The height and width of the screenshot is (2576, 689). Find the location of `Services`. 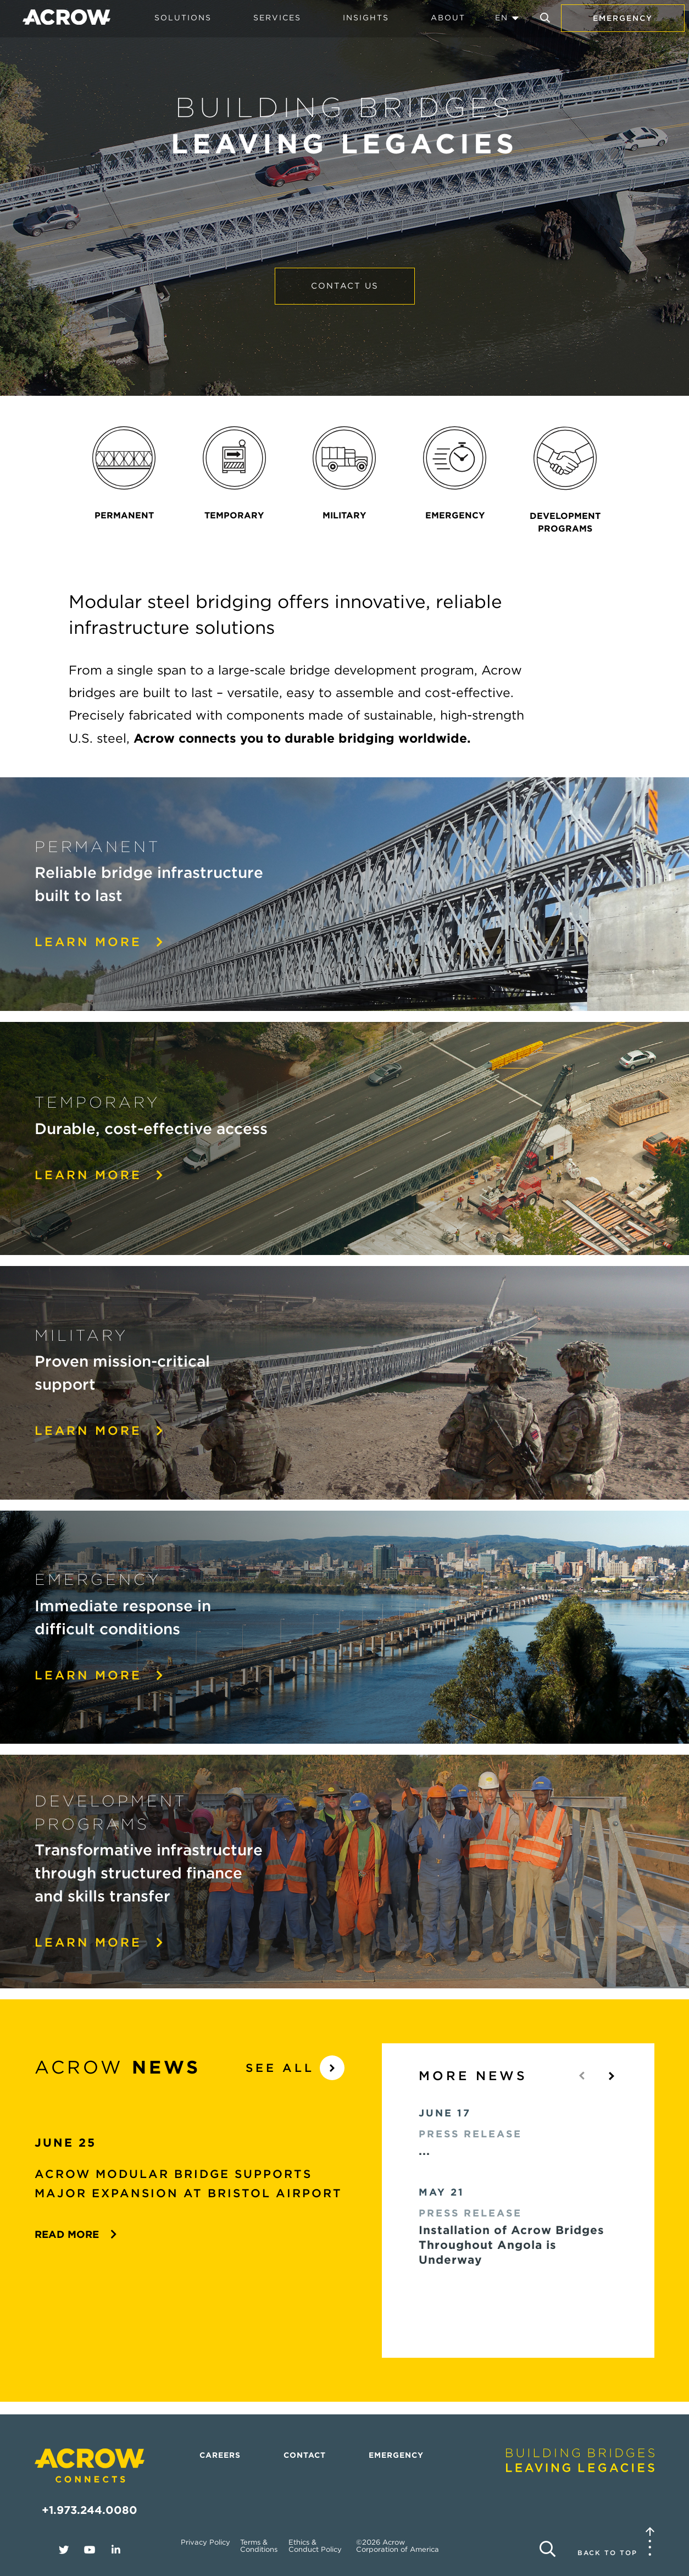

Services is located at coordinates (277, 17).